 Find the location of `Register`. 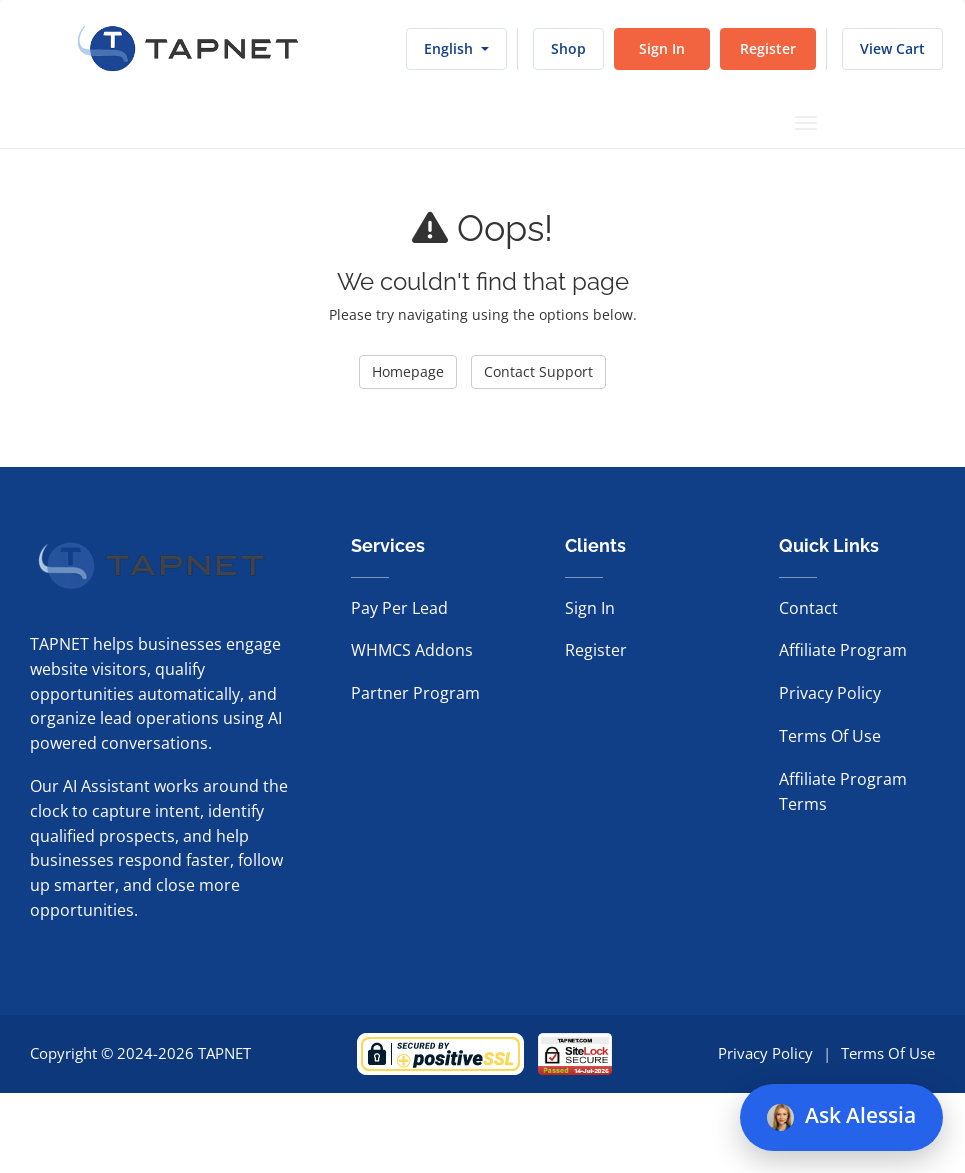

Register is located at coordinates (768, 48).